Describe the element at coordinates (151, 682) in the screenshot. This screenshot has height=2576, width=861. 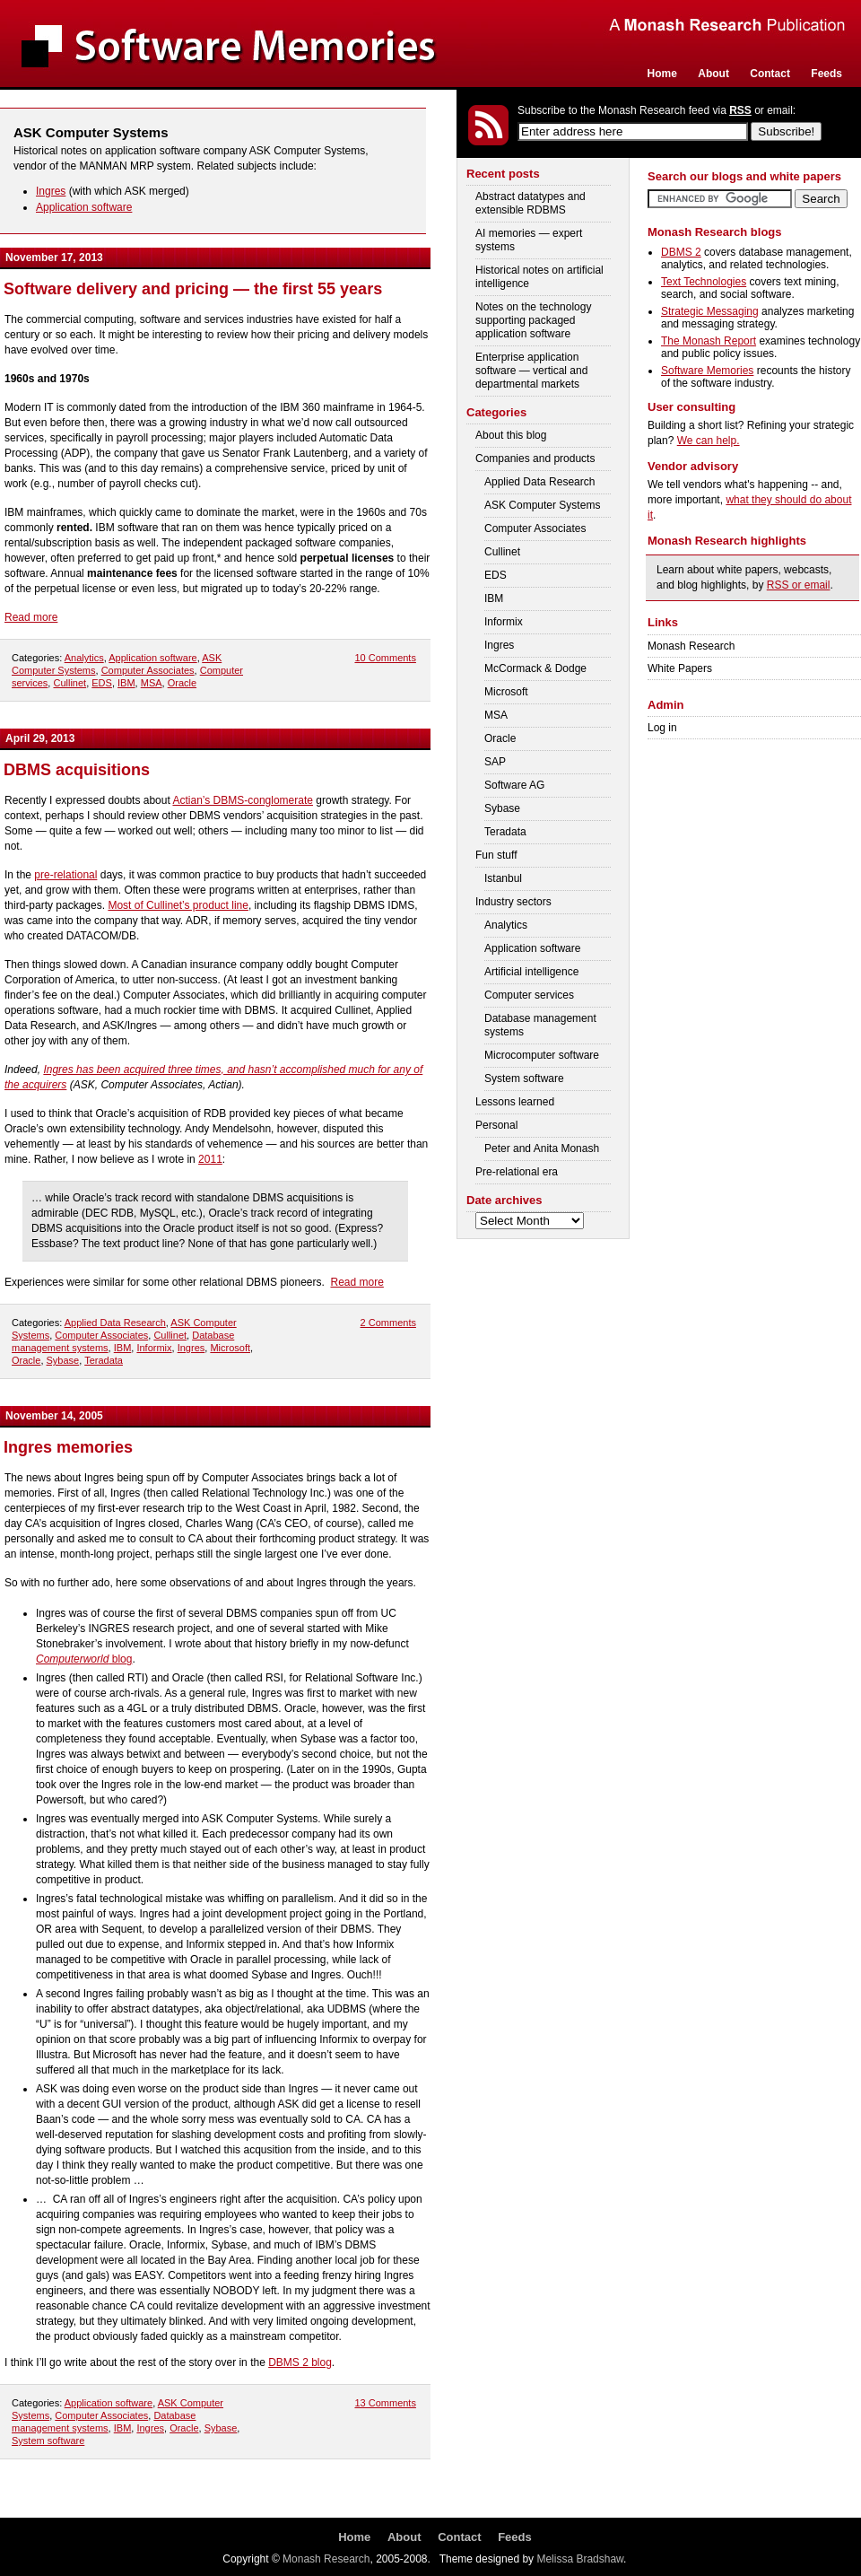
I see `MSA` at that location.